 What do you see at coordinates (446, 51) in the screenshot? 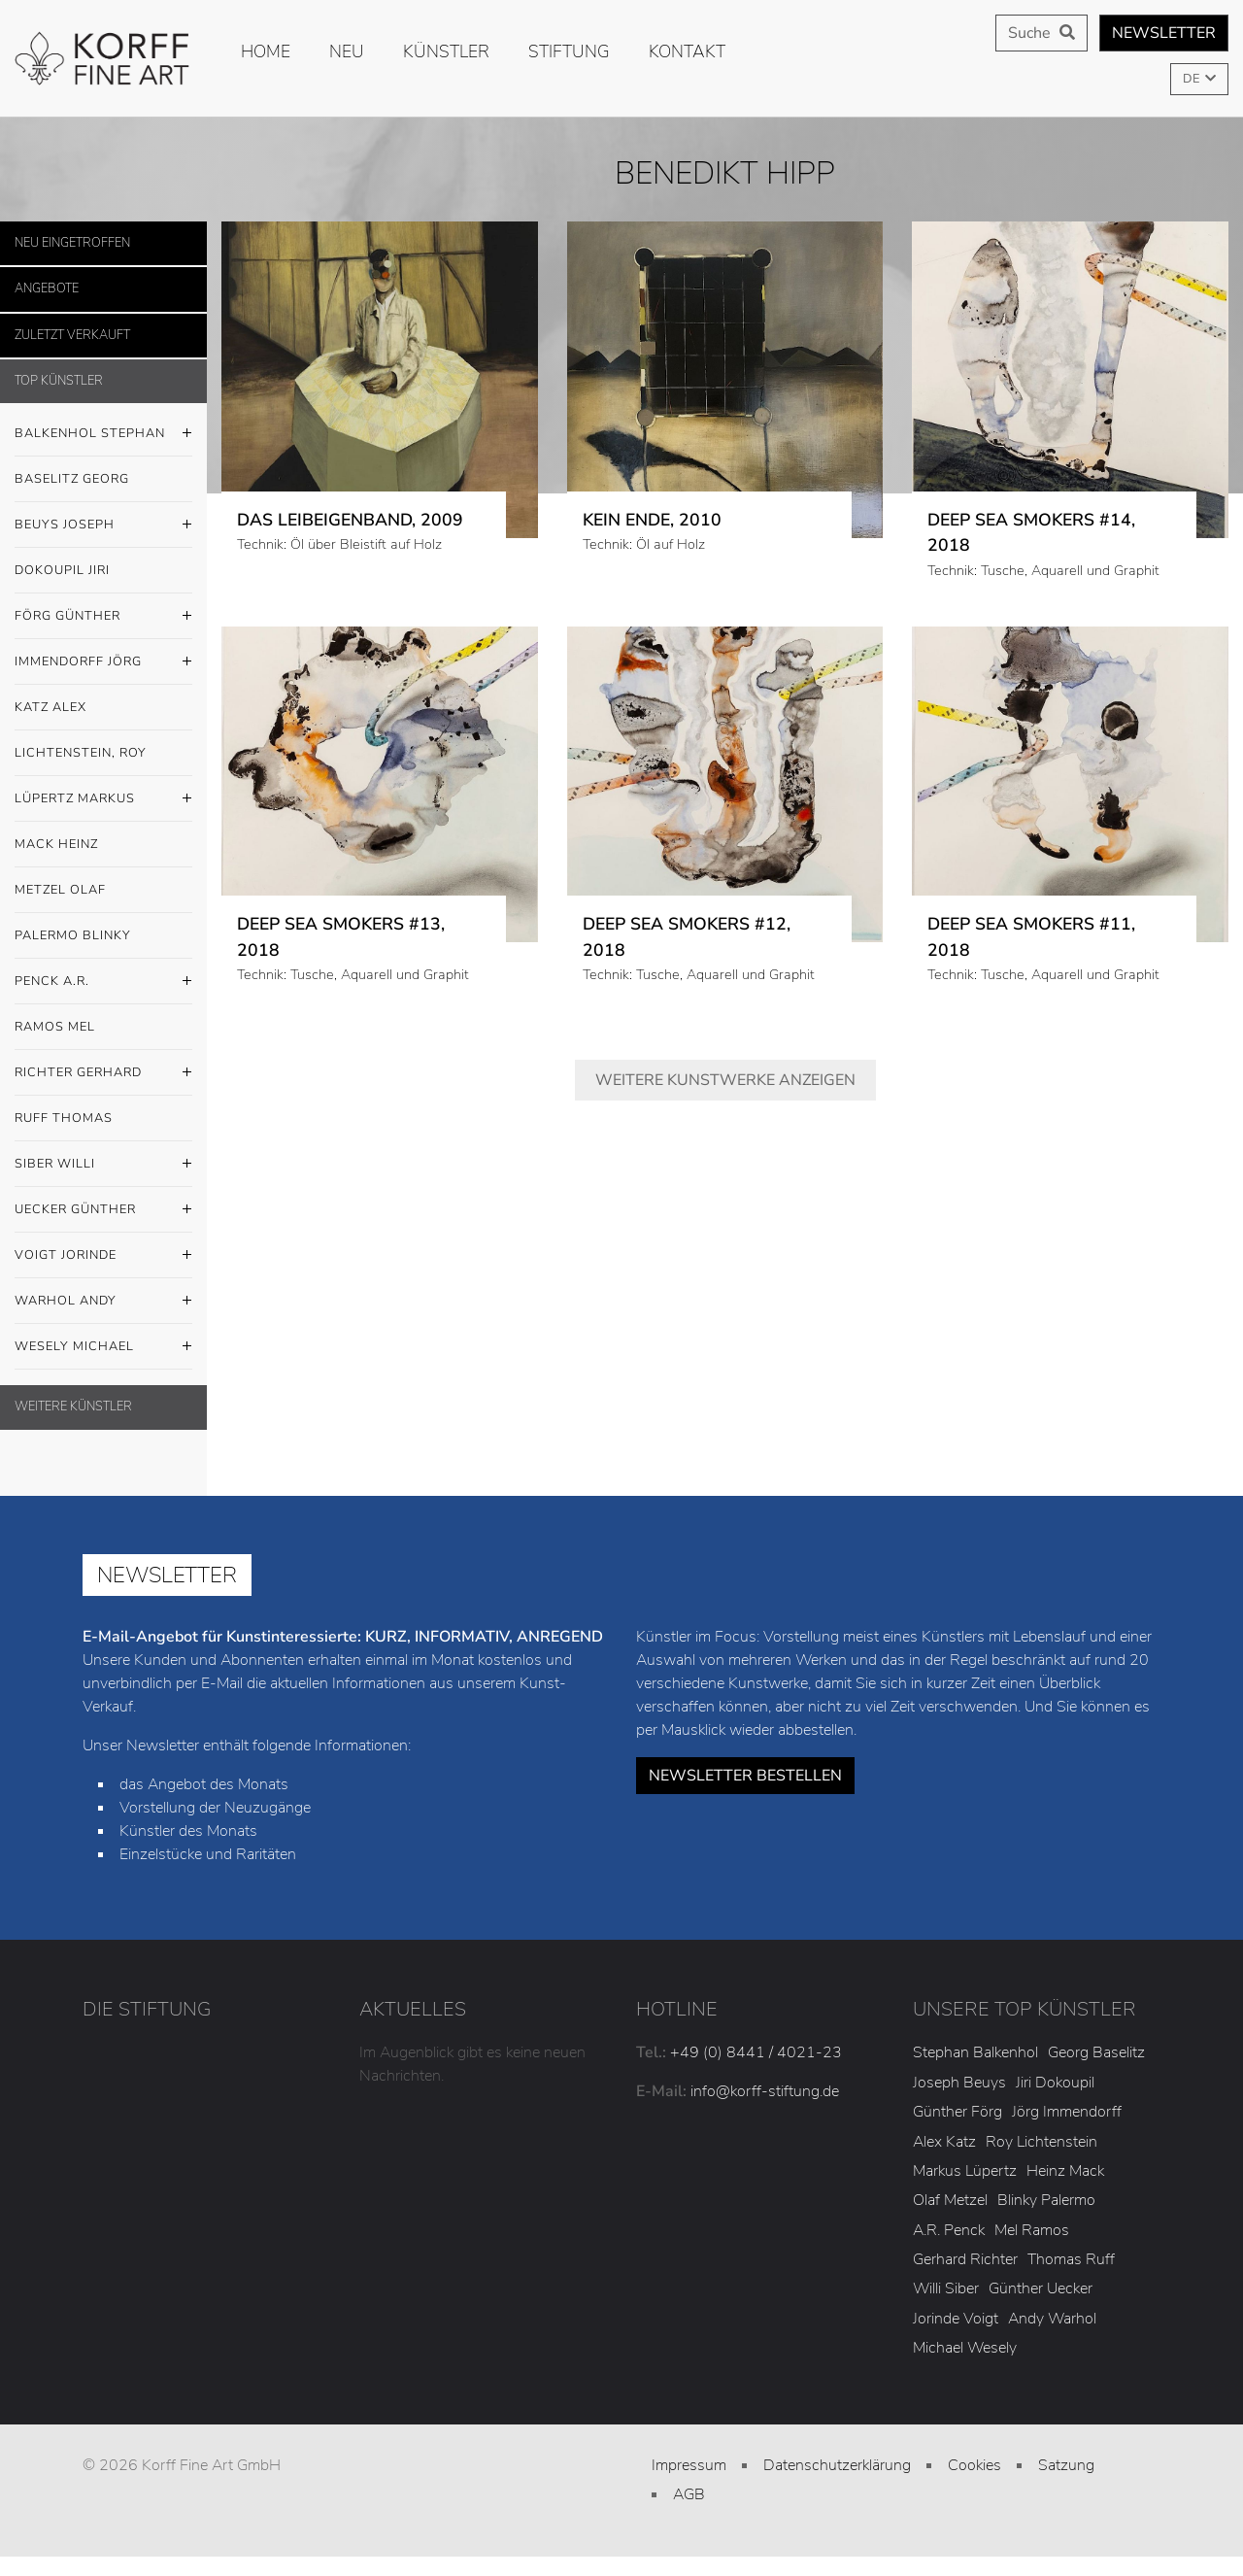
I see `Künstler` at bounding box center [446, 51].